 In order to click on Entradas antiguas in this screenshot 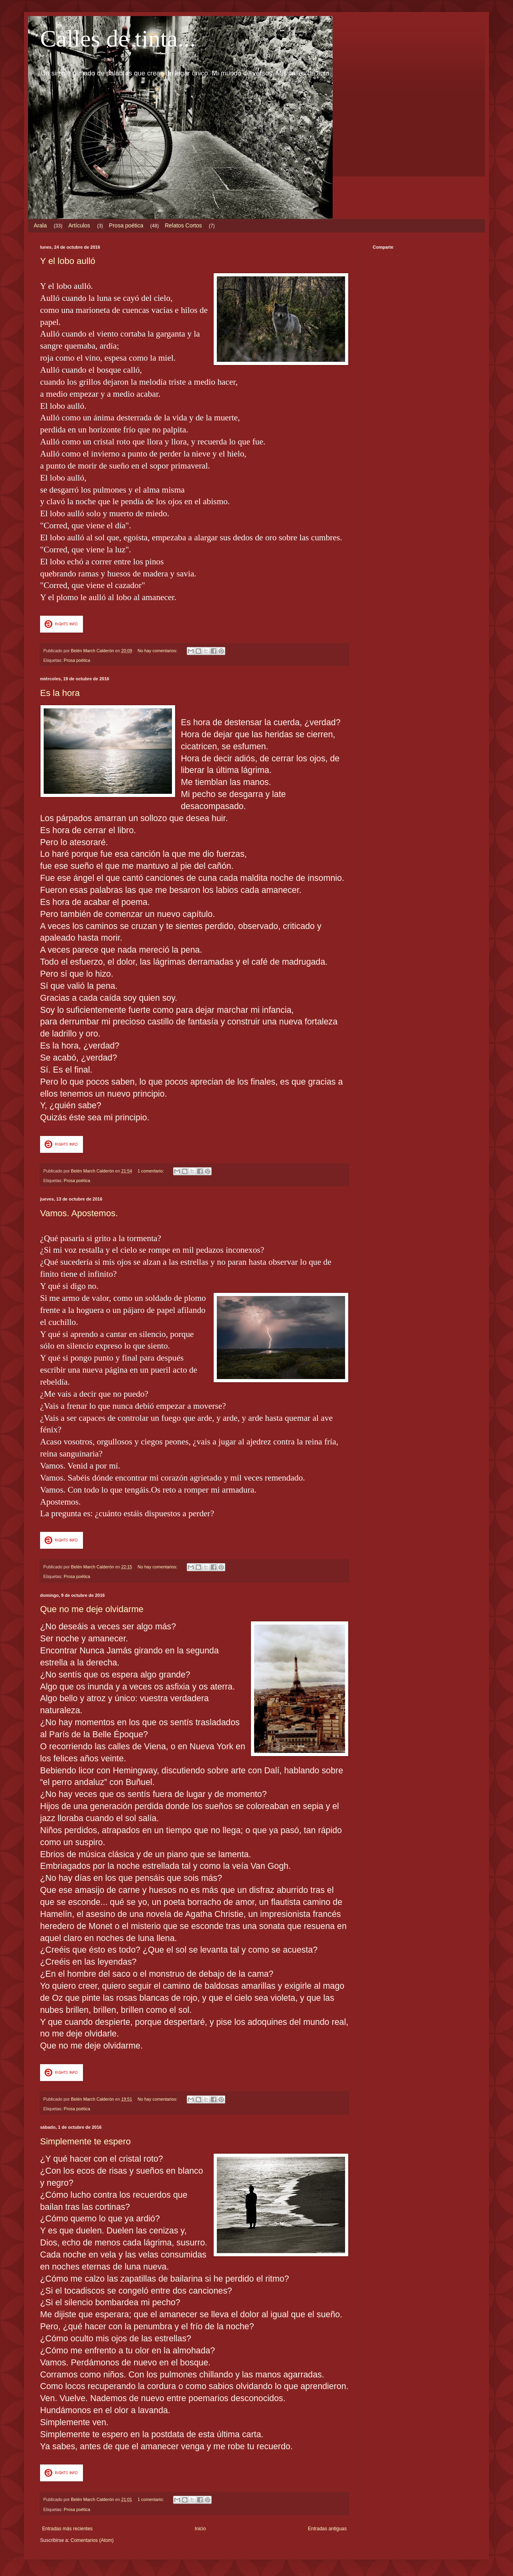, I will do `click(327, 2528)`.